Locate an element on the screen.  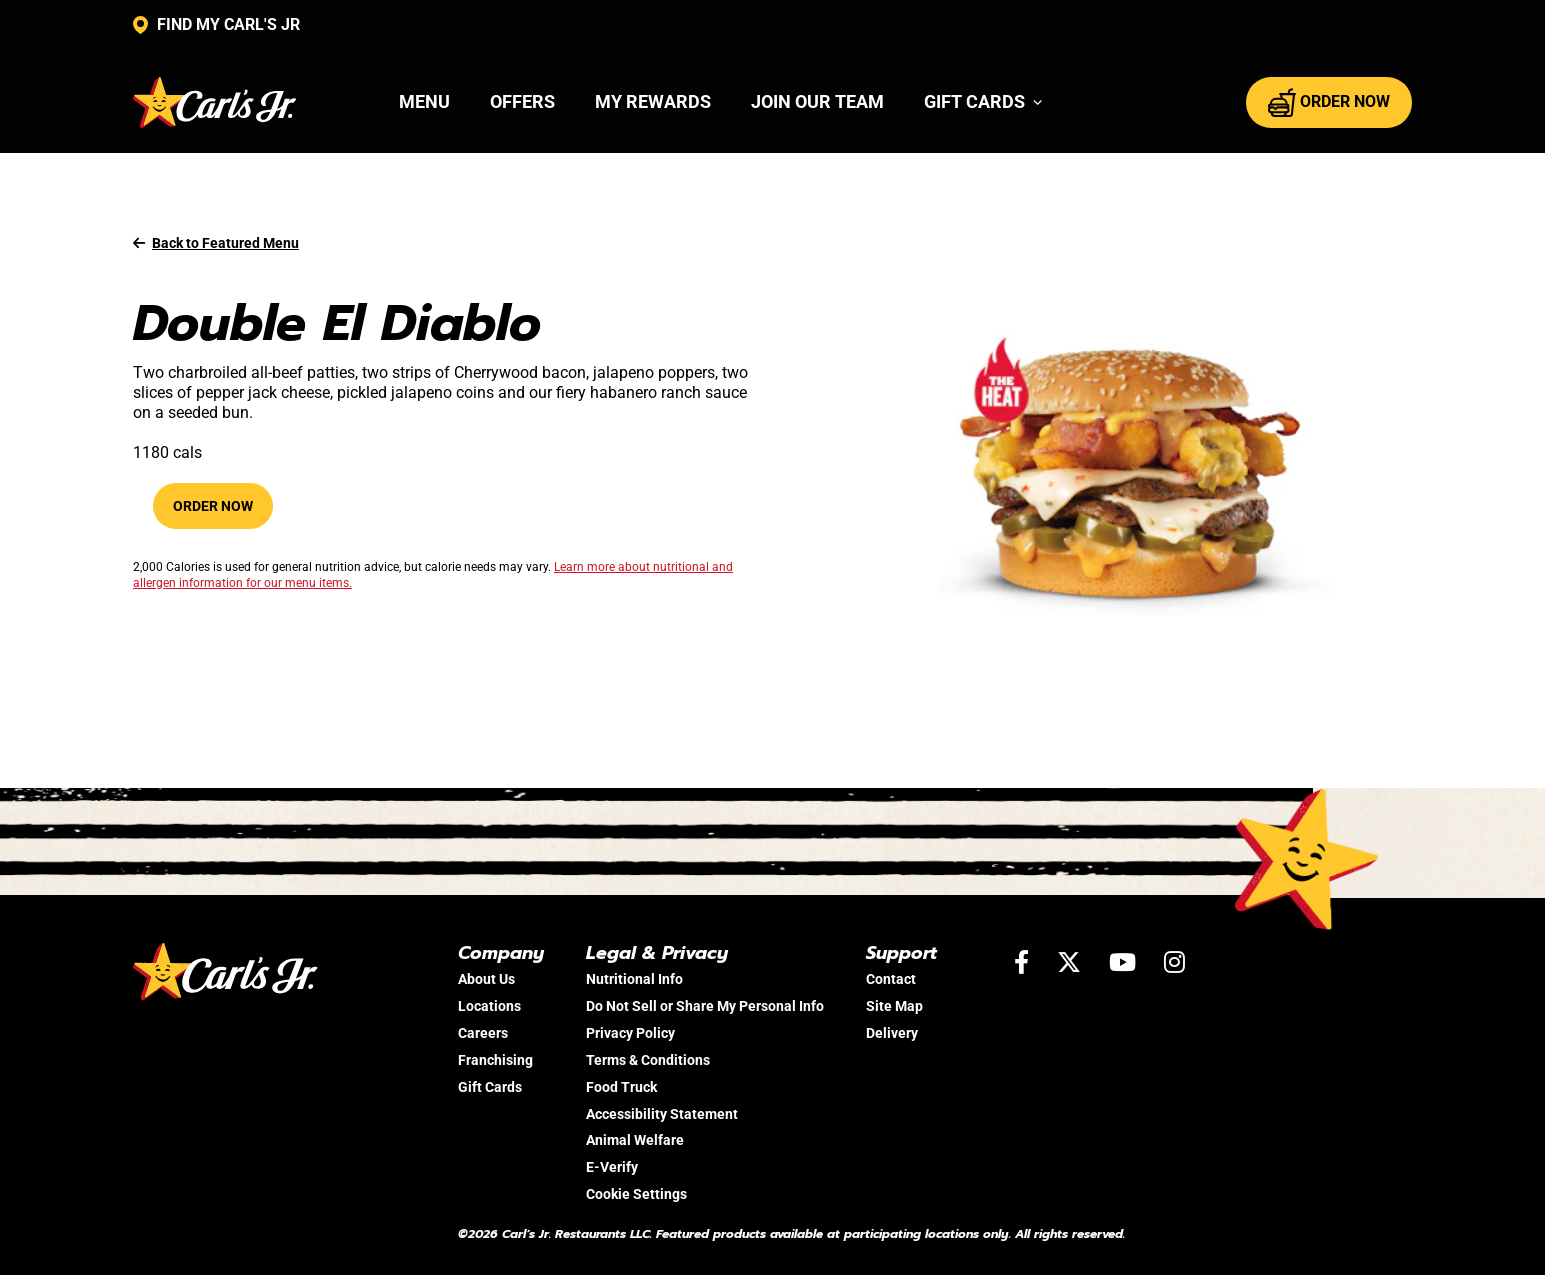
Gift Cards is located at coordinates (490, 1087).